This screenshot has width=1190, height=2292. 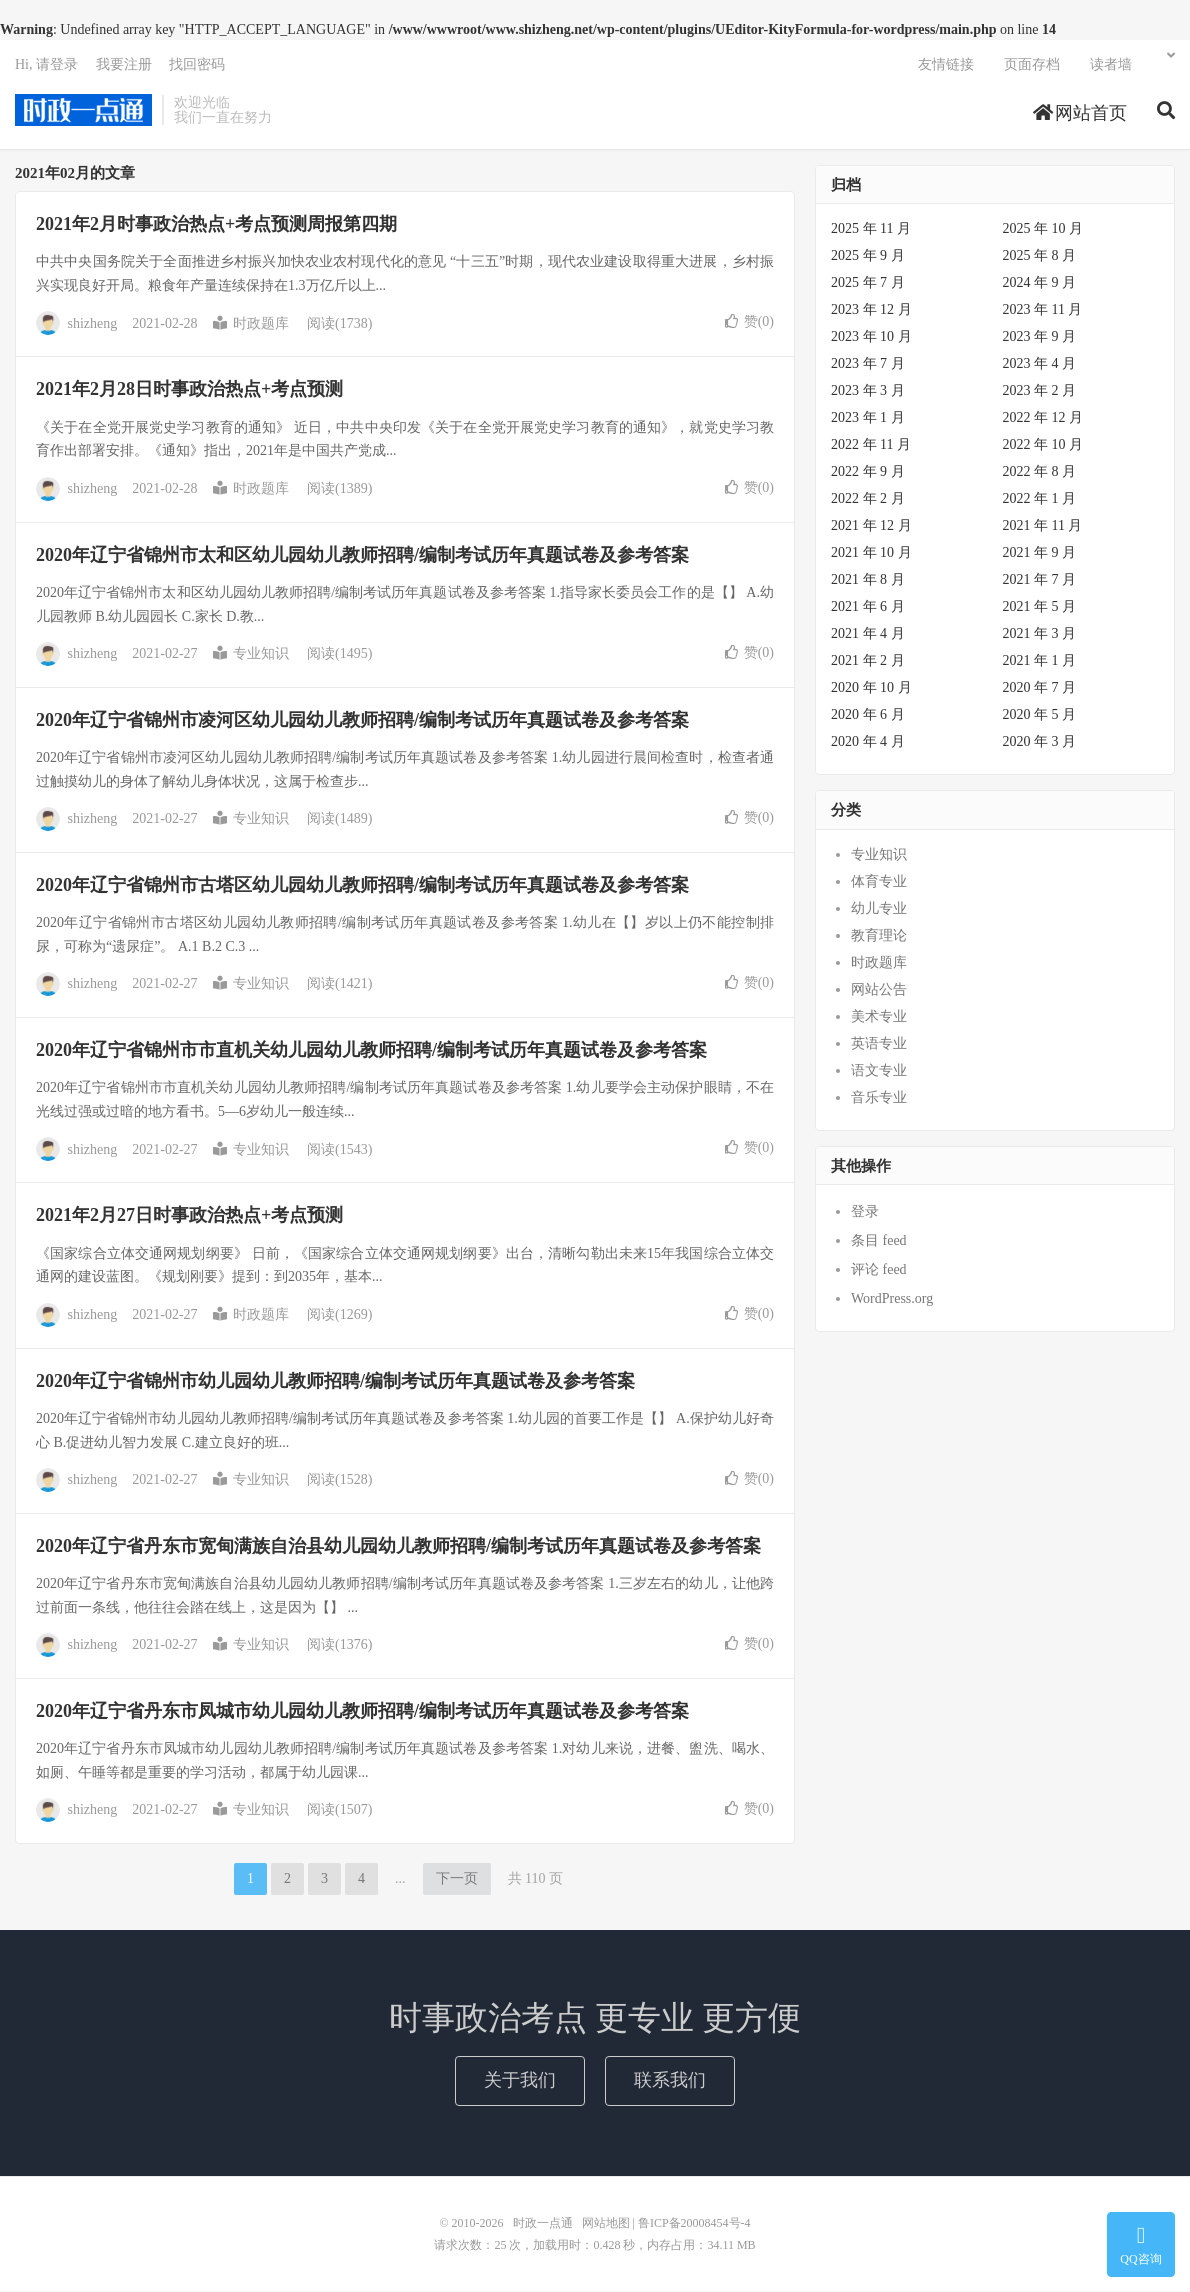 What do you see at coordinates (879, 909) in the screenshot?
I see `幼儿专业` at bounding box center [879, 909].